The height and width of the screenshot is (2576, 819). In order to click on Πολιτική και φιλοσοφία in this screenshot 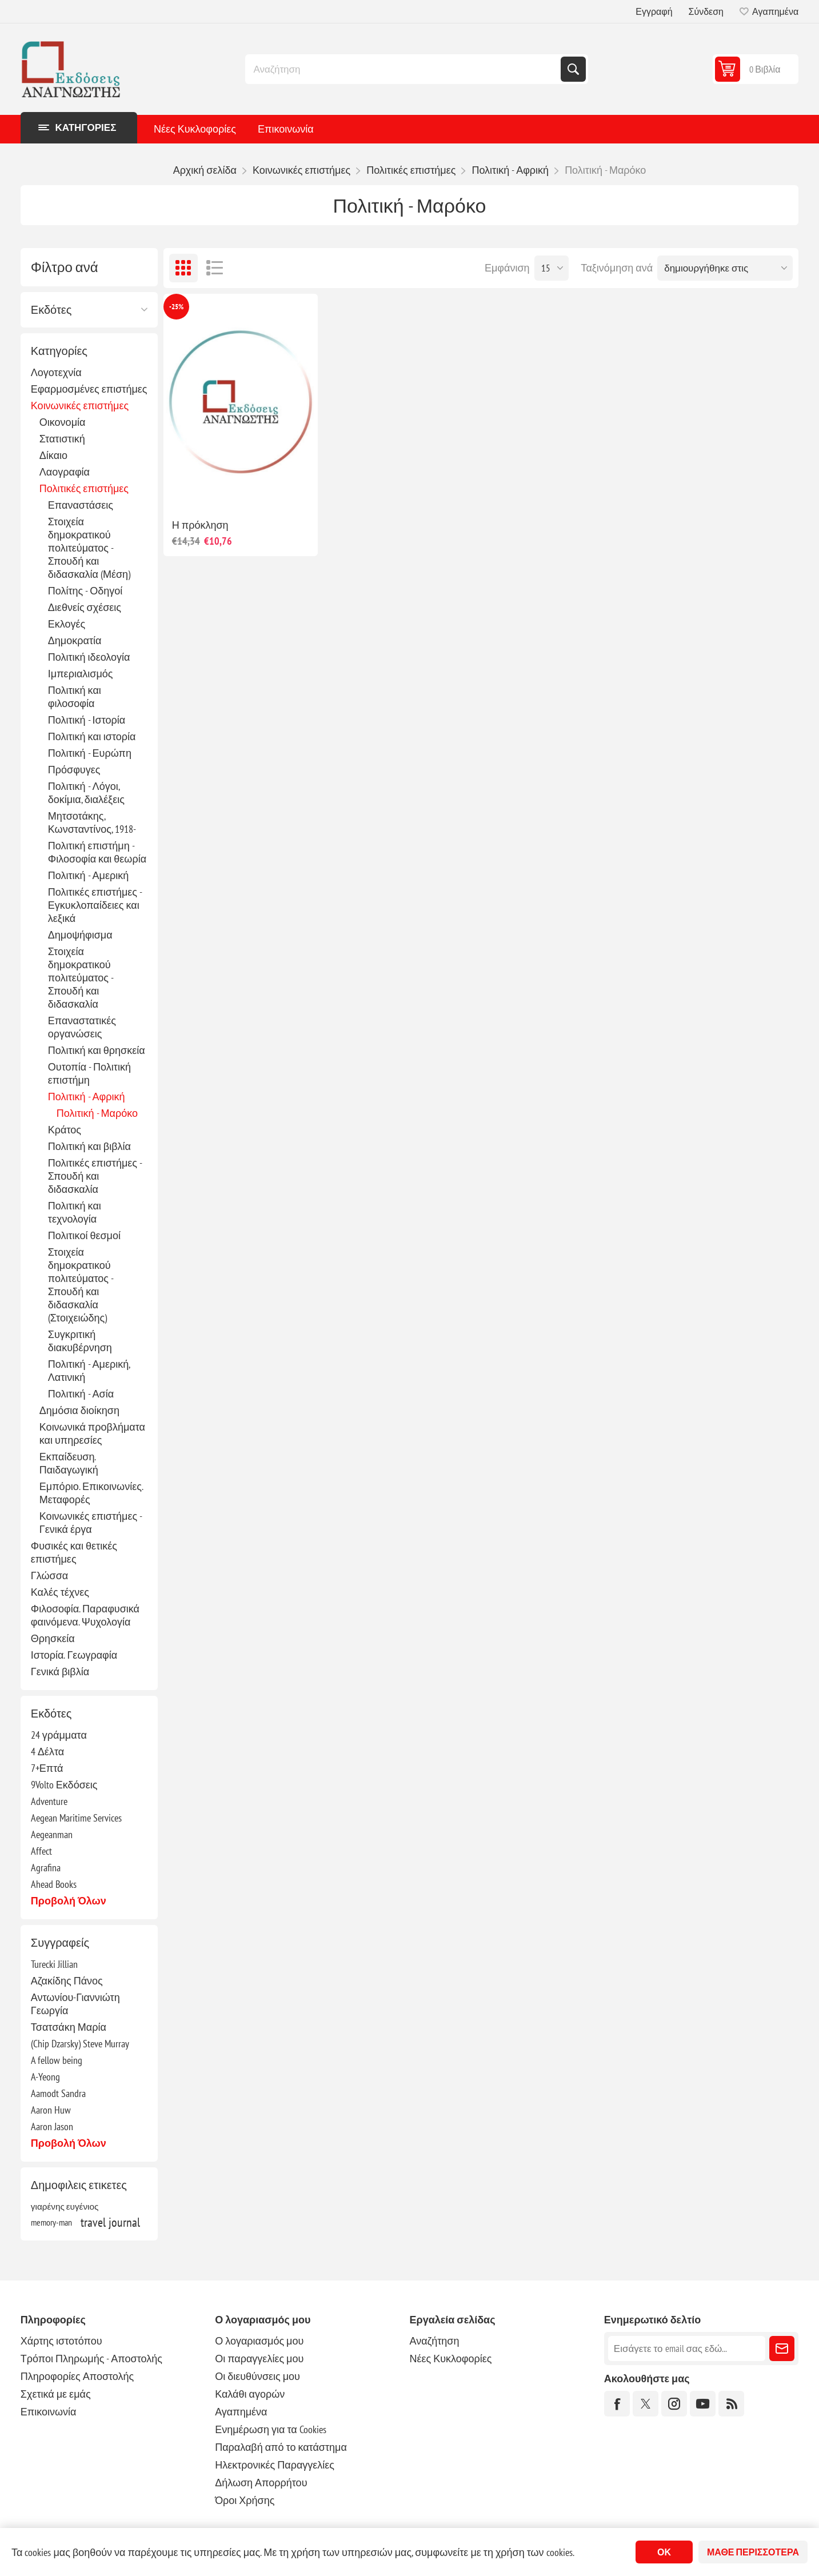, I will do `click(74, 697)`.